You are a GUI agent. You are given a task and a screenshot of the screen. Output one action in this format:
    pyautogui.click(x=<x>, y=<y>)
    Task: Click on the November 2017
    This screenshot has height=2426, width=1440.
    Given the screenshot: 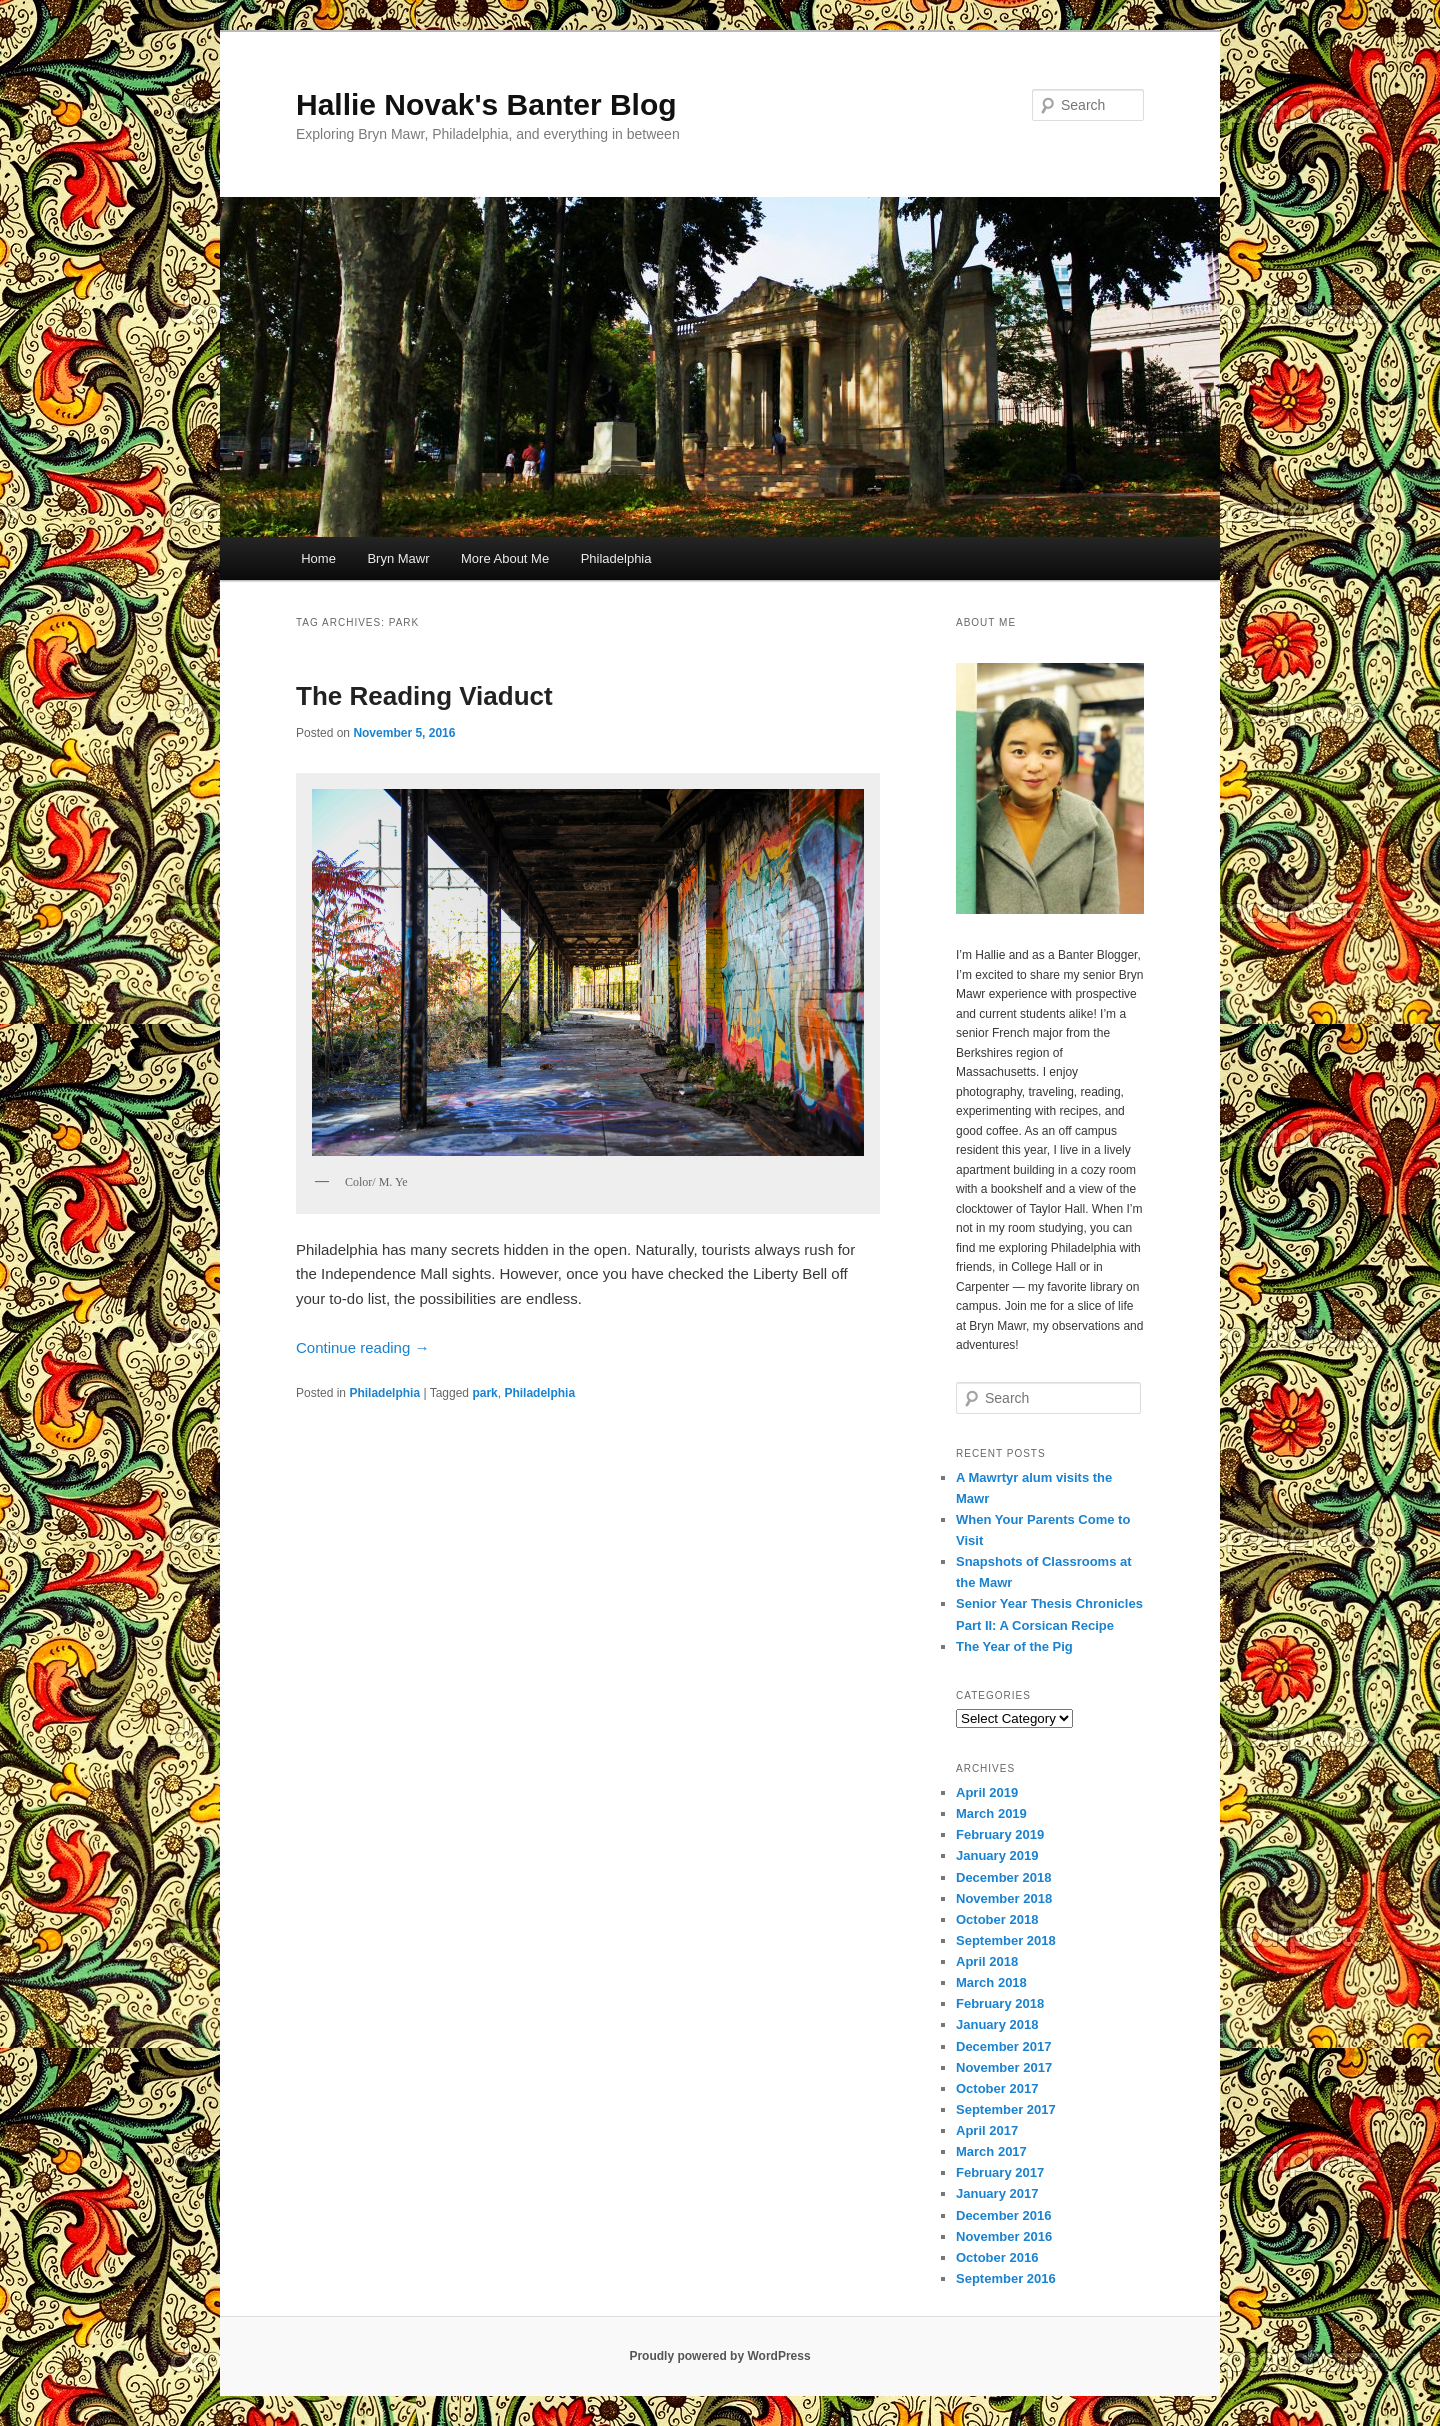 What is the action you would take?
    pyautogui.click(x=1004, y=2067)
    